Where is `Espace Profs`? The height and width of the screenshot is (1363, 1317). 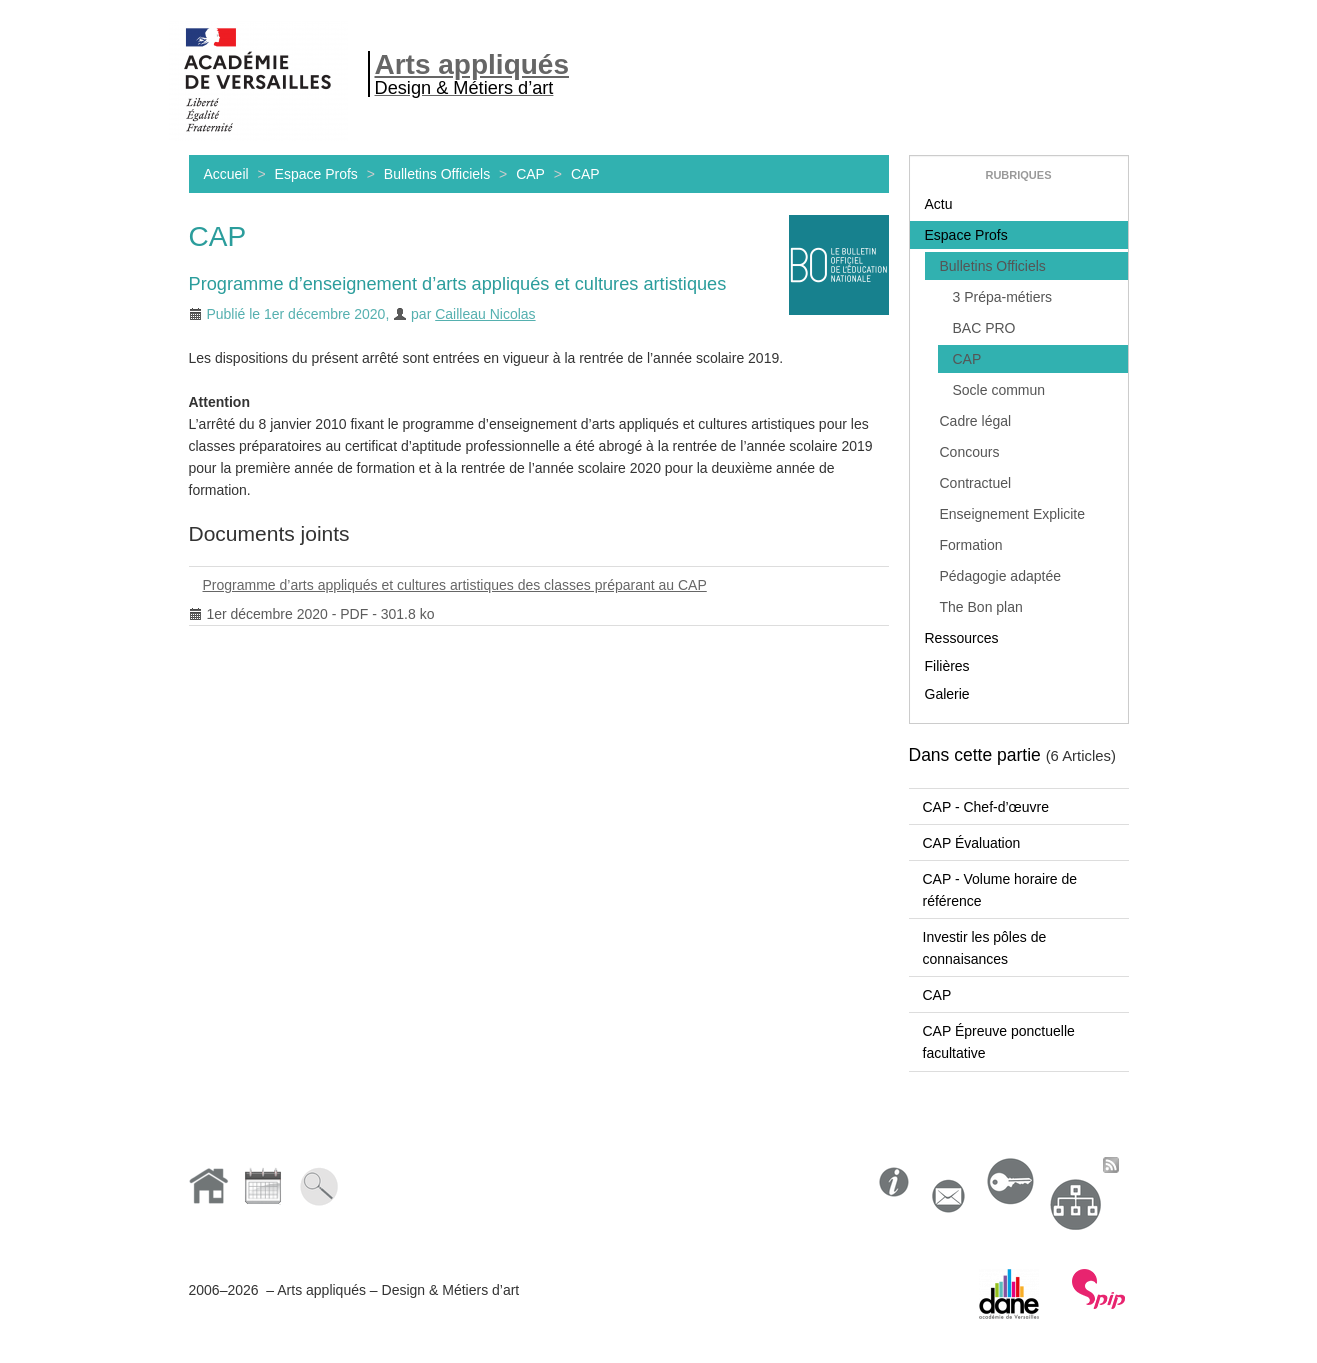
Espace Profs is located at coordinates (316, 174).